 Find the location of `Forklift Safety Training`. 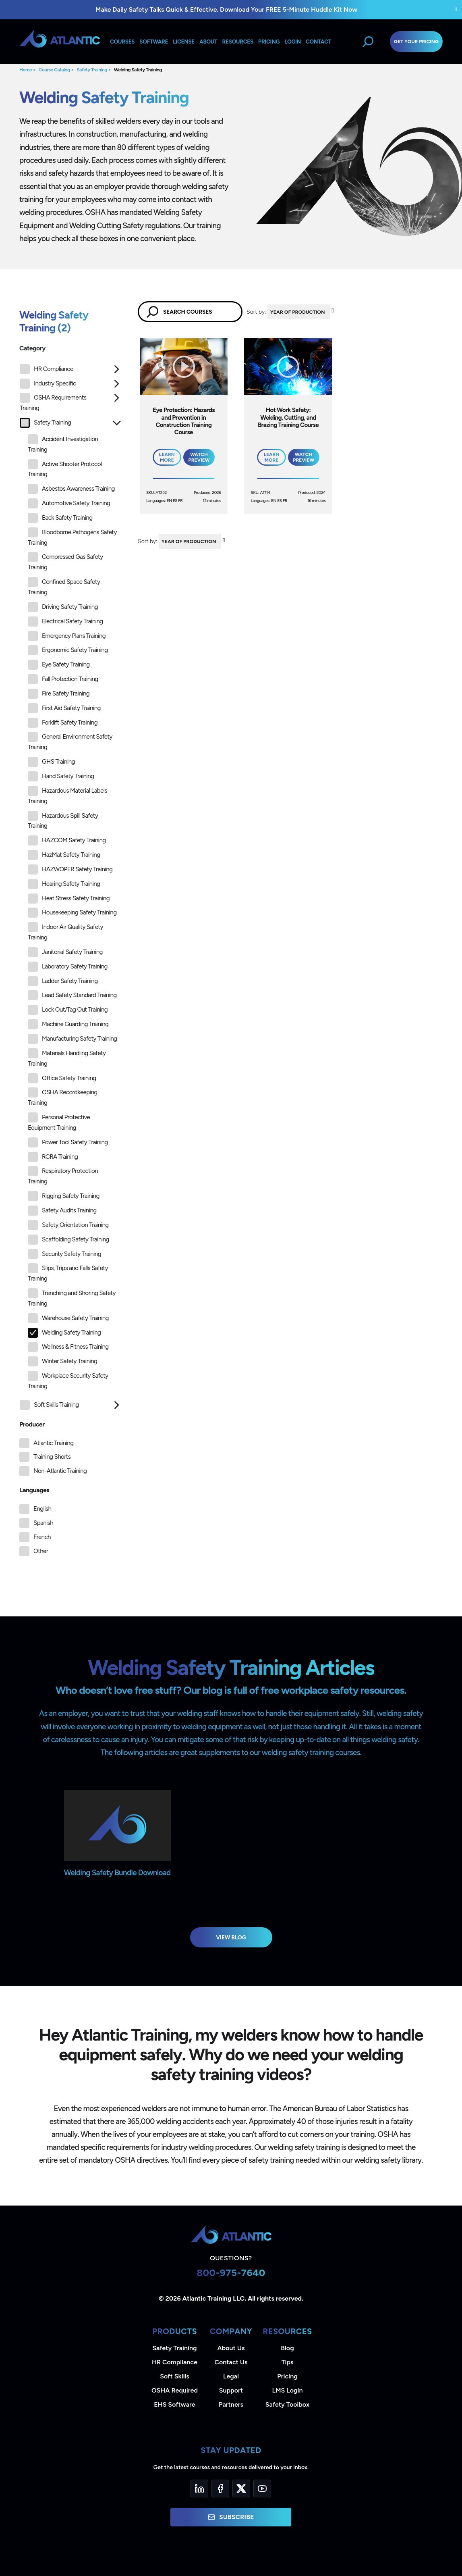

Forklift Safety Training is located at coordinates (62, 723).